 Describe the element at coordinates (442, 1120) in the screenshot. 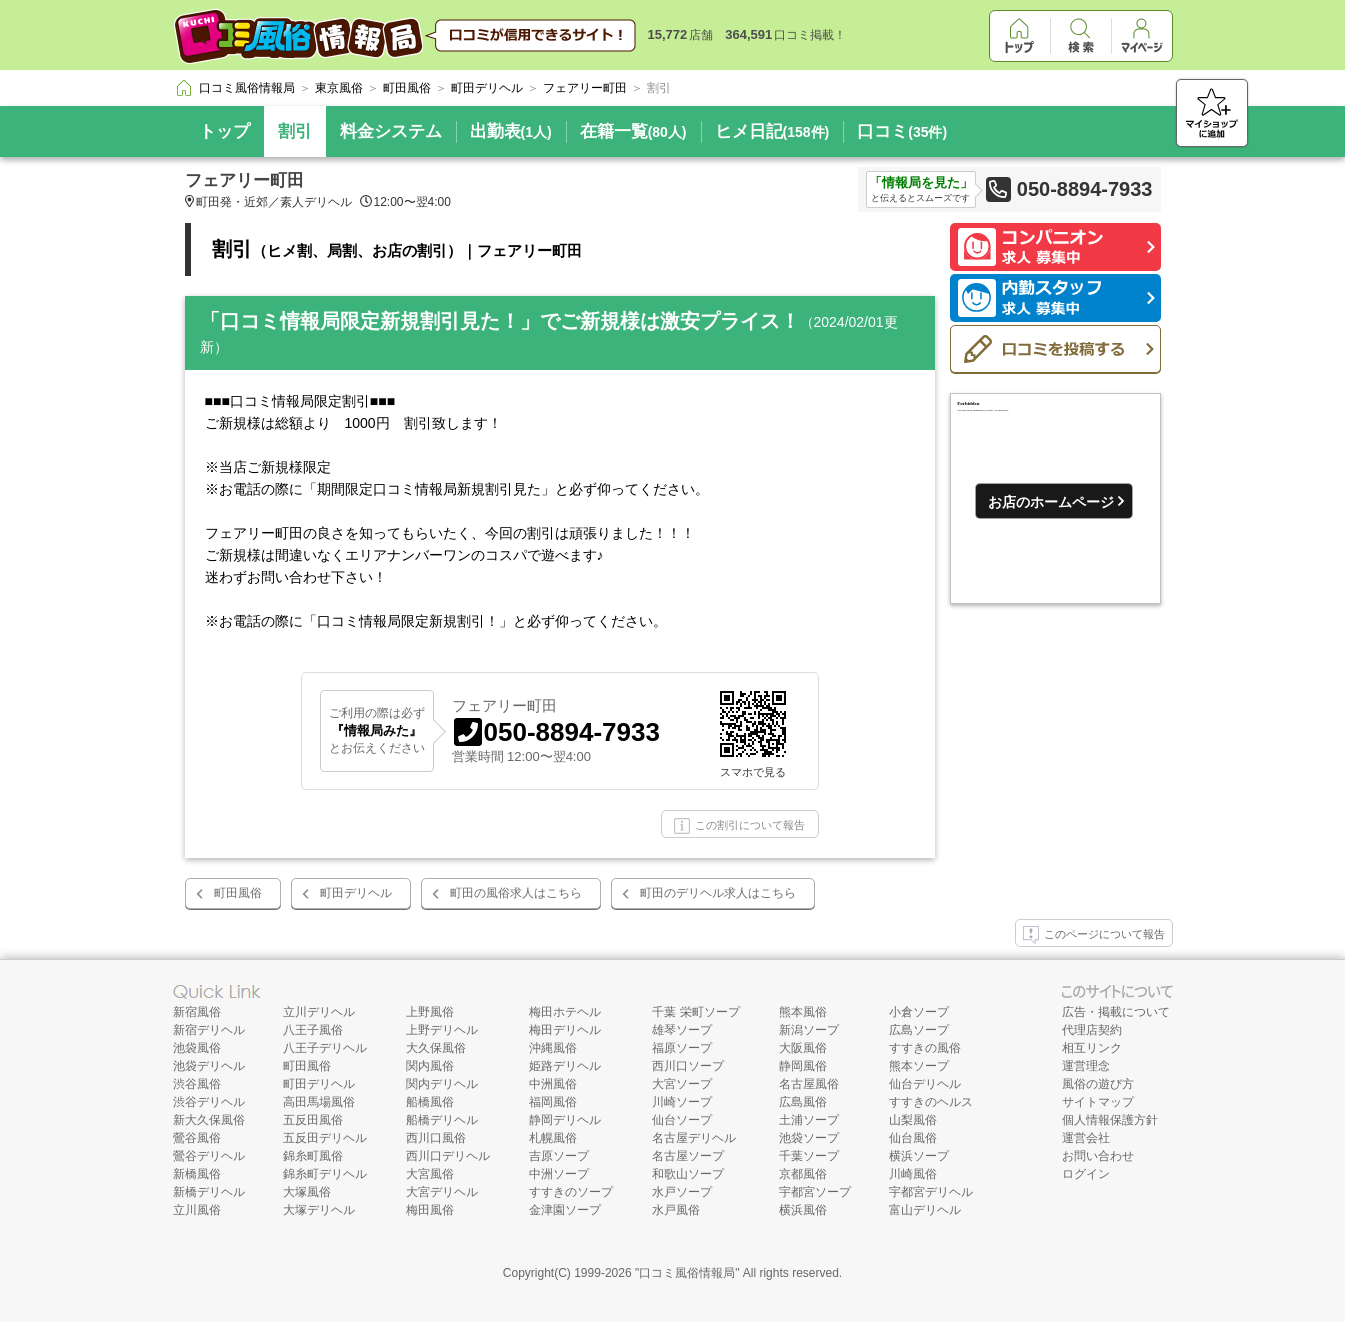

I see `船橋デリヘル` at that location.